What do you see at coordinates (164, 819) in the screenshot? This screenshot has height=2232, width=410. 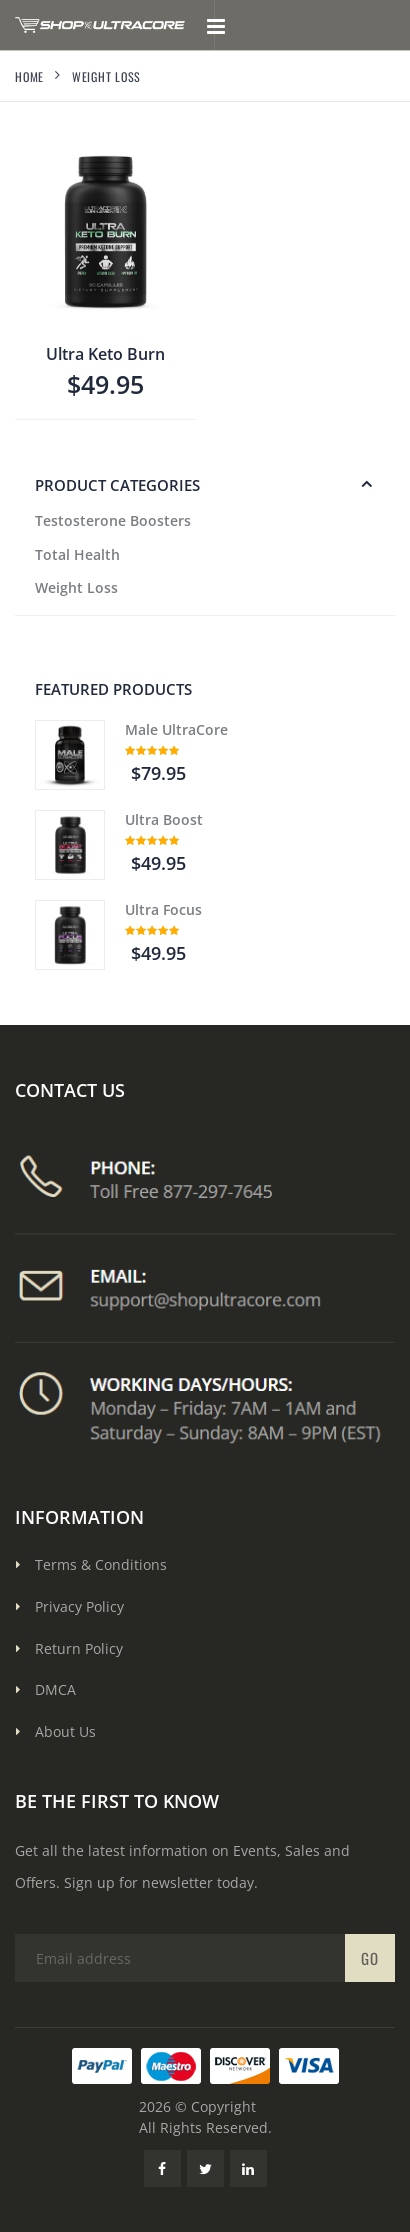 I see `Ultra Boost` at bounding box center [164, 819].